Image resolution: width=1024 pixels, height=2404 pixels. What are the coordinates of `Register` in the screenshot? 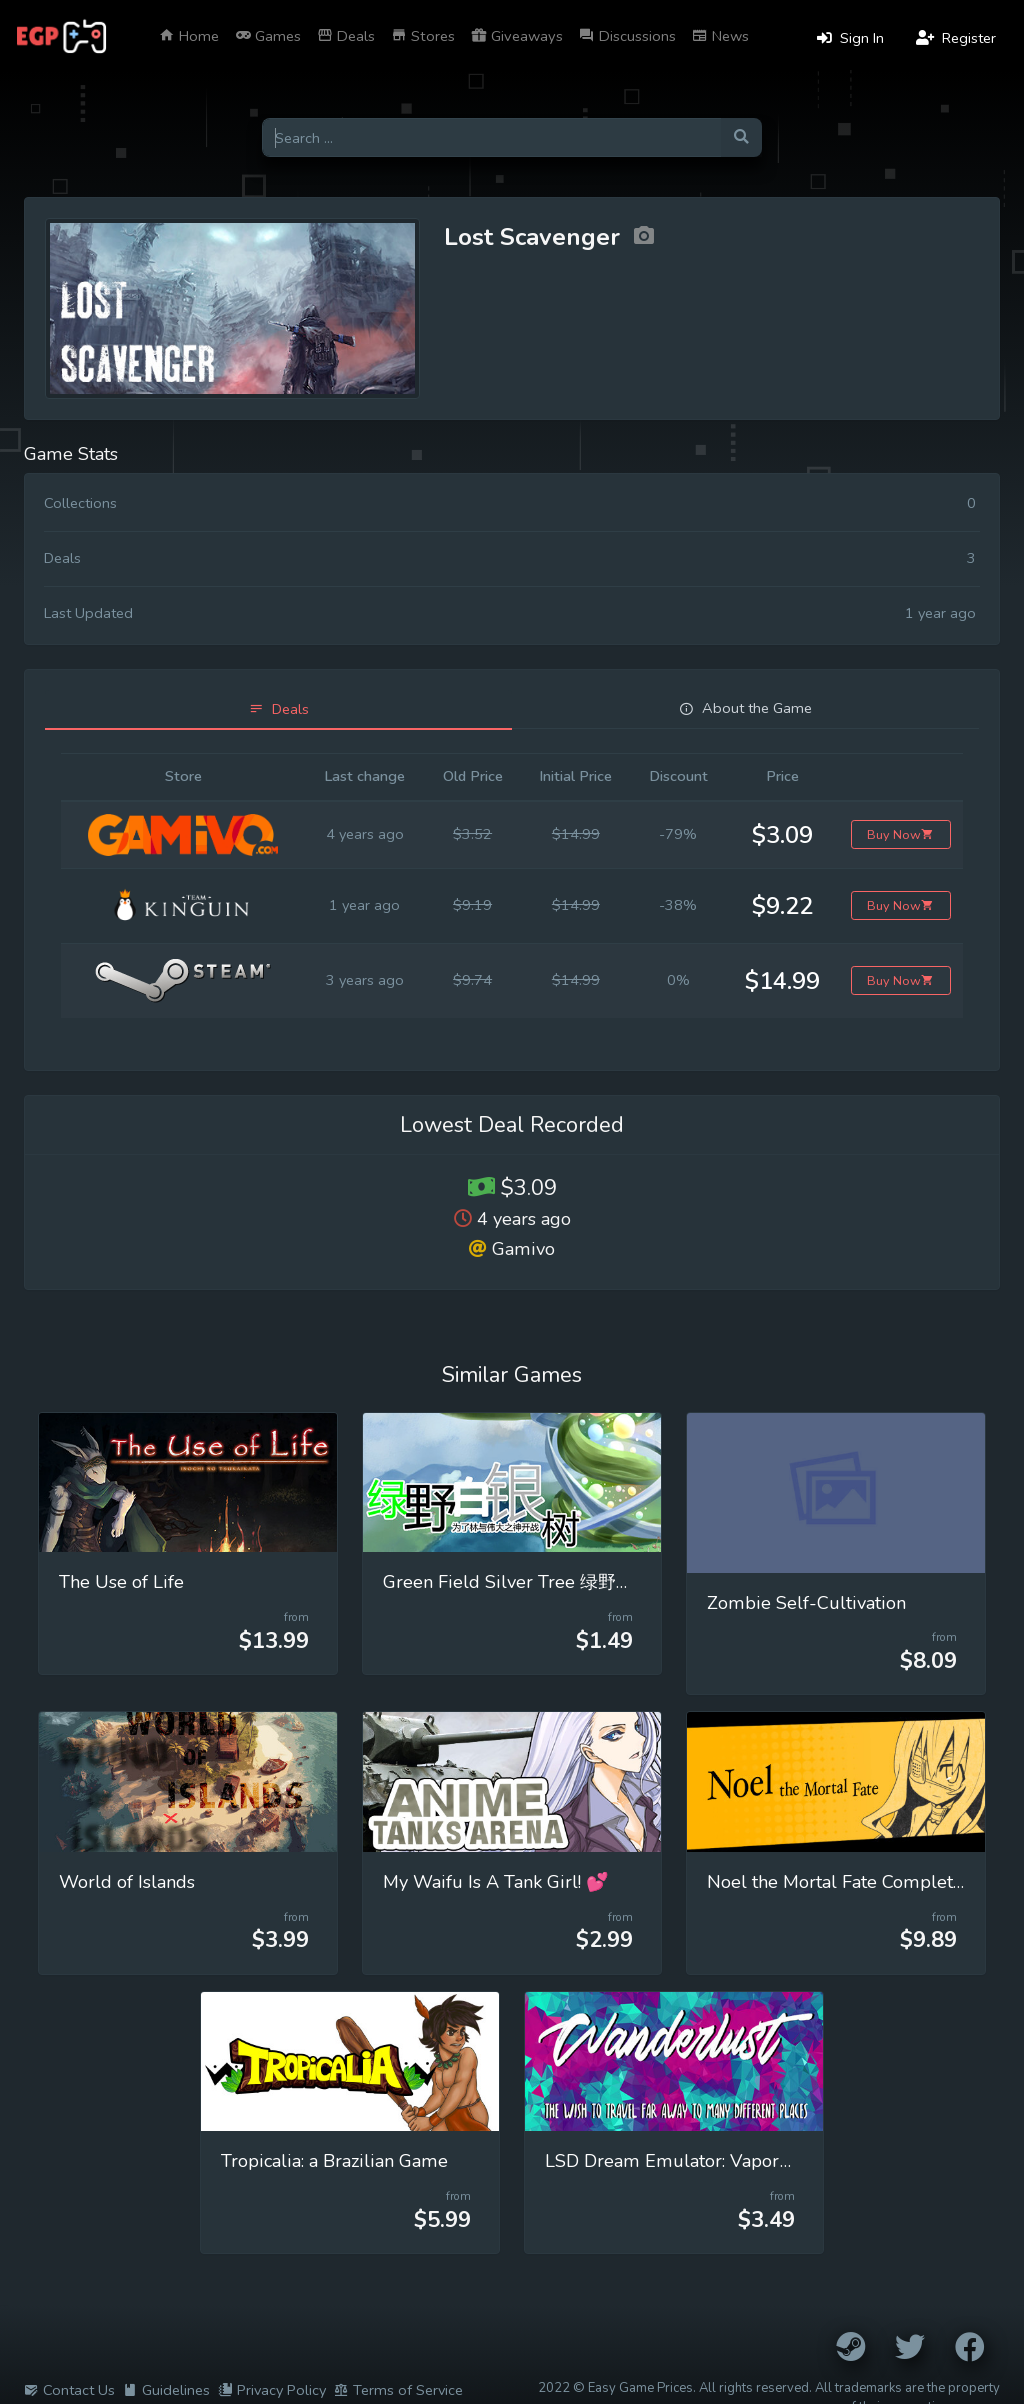 It's located at (956, 38).